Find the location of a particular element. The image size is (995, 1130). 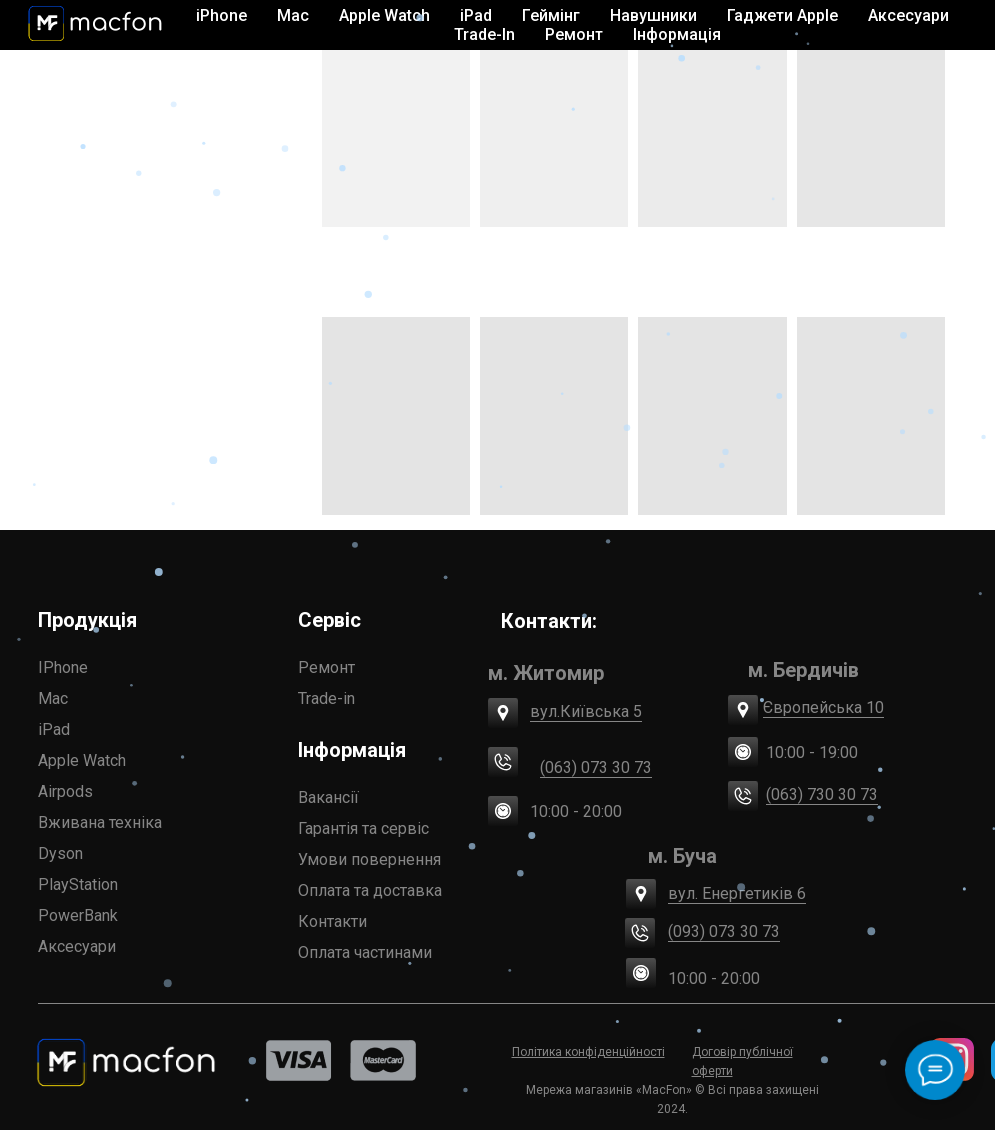

Mac is located at coordinates (53, 698).